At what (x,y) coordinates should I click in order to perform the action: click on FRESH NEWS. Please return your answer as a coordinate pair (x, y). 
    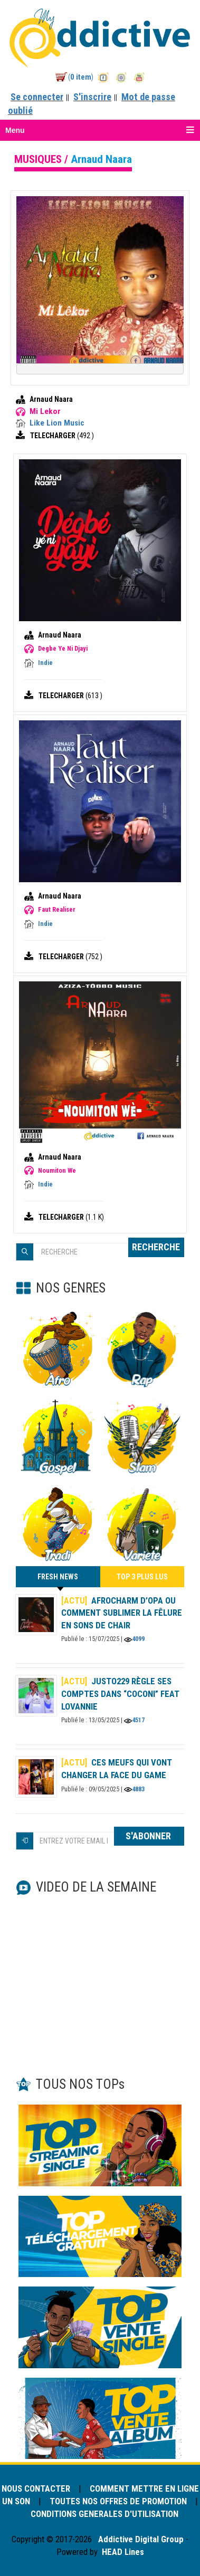
    Looking at the image, I should click on (57, 1579).